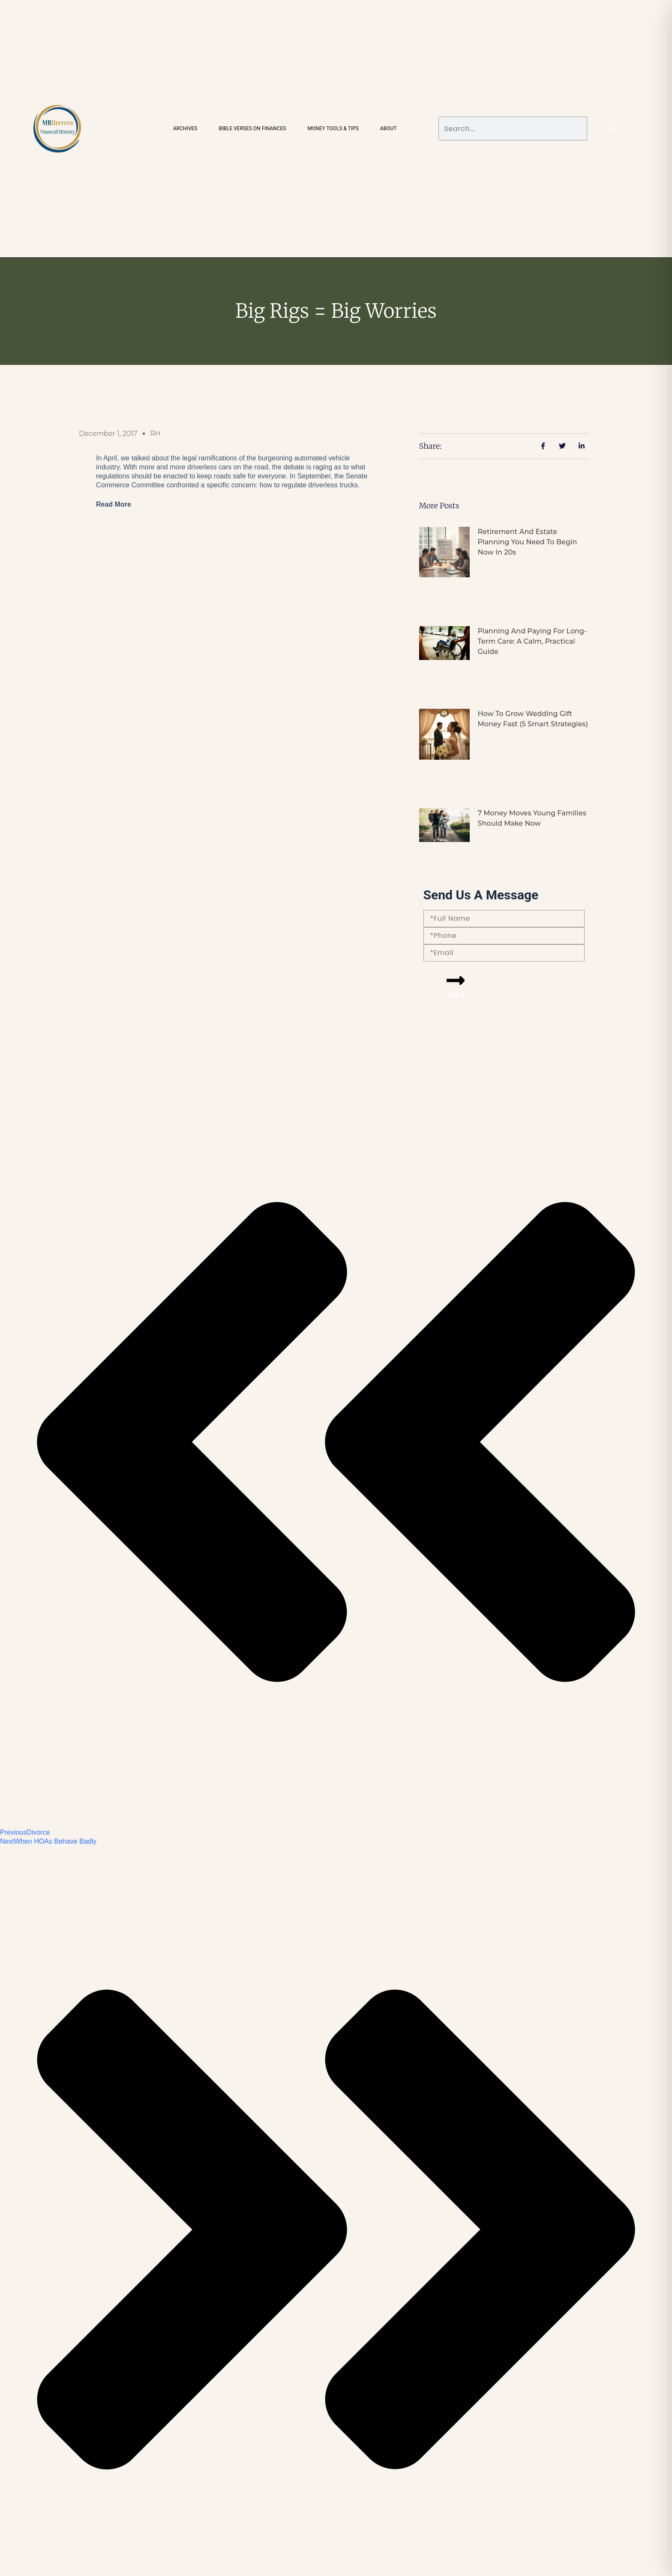 The height and width of the screenshot is (2576, 672). I want to click on [Search], so click(613, 128).